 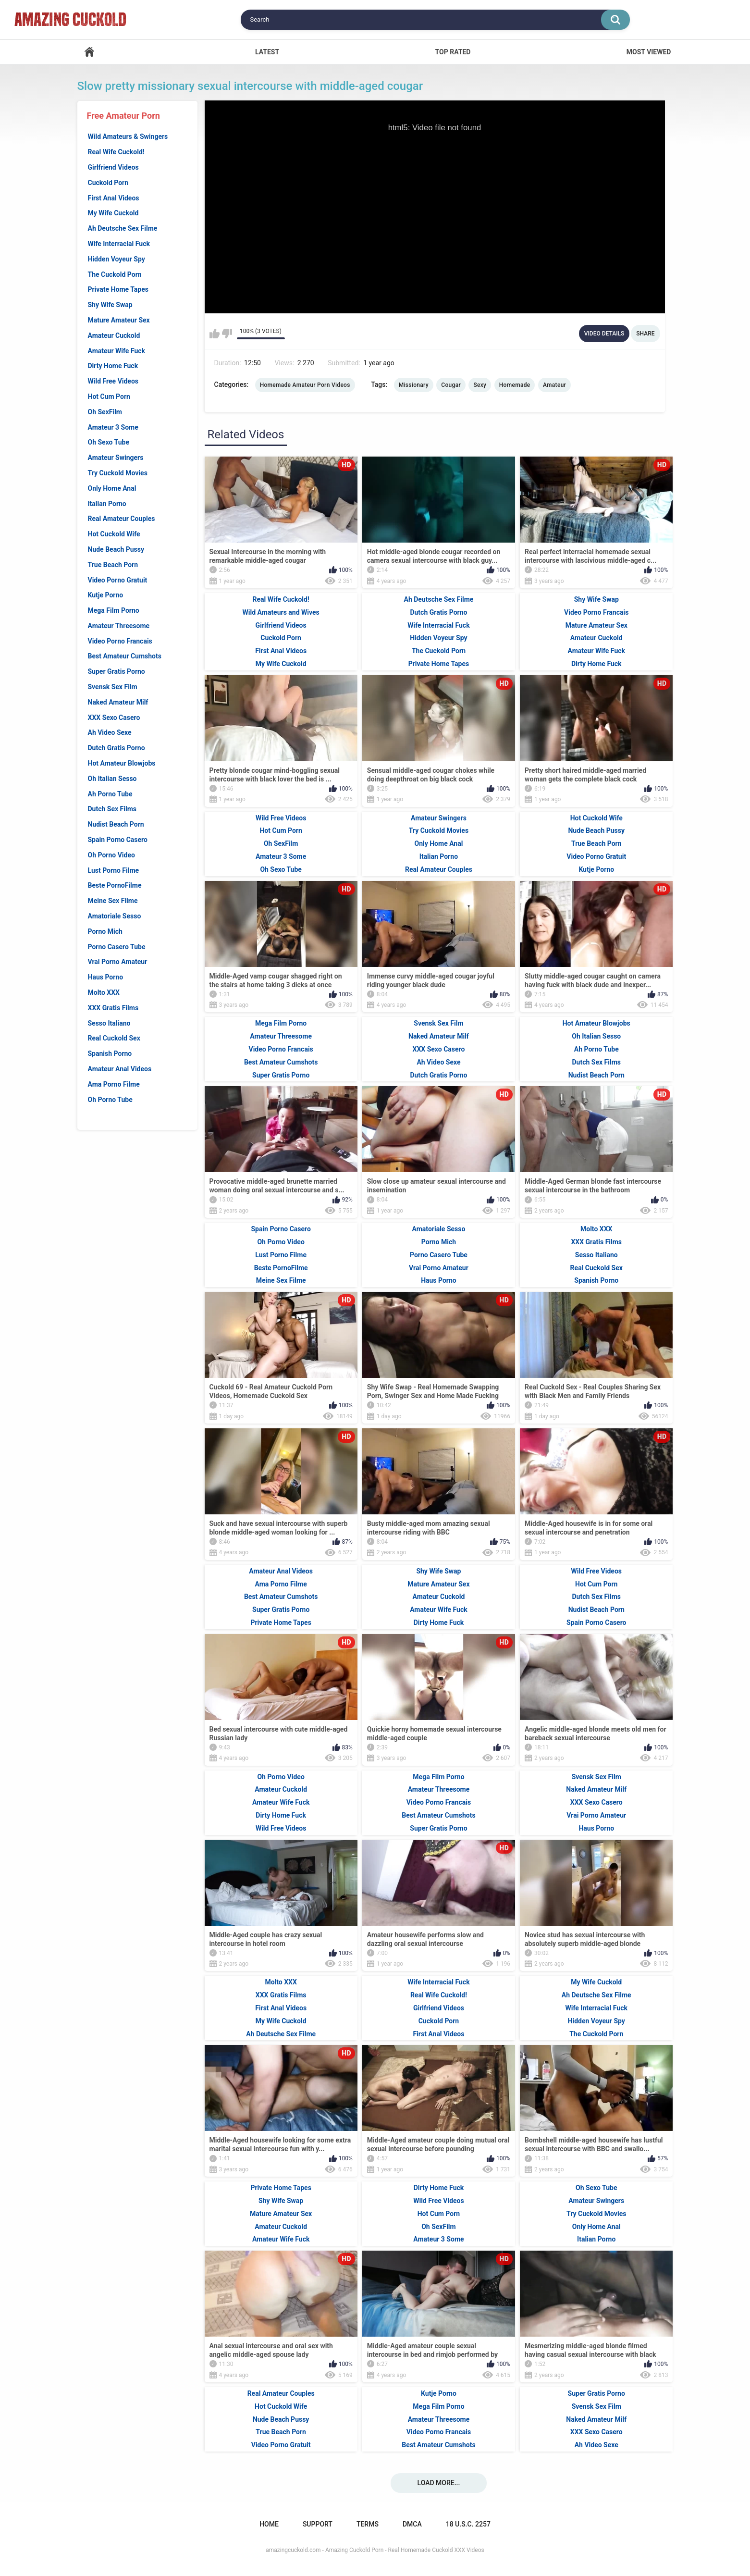 What do you see at coordinates (107, 504) in the screenshot?
I see `Italian Porno` at bounding box center [107, 504].